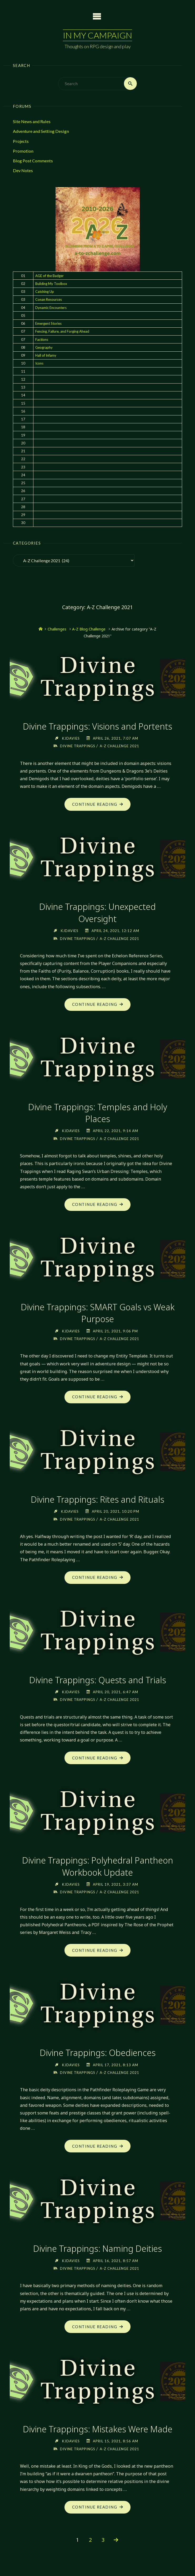 The height and width of the screenshot is (2576, 195). I want to click on Catching Up, so click(44, 291).